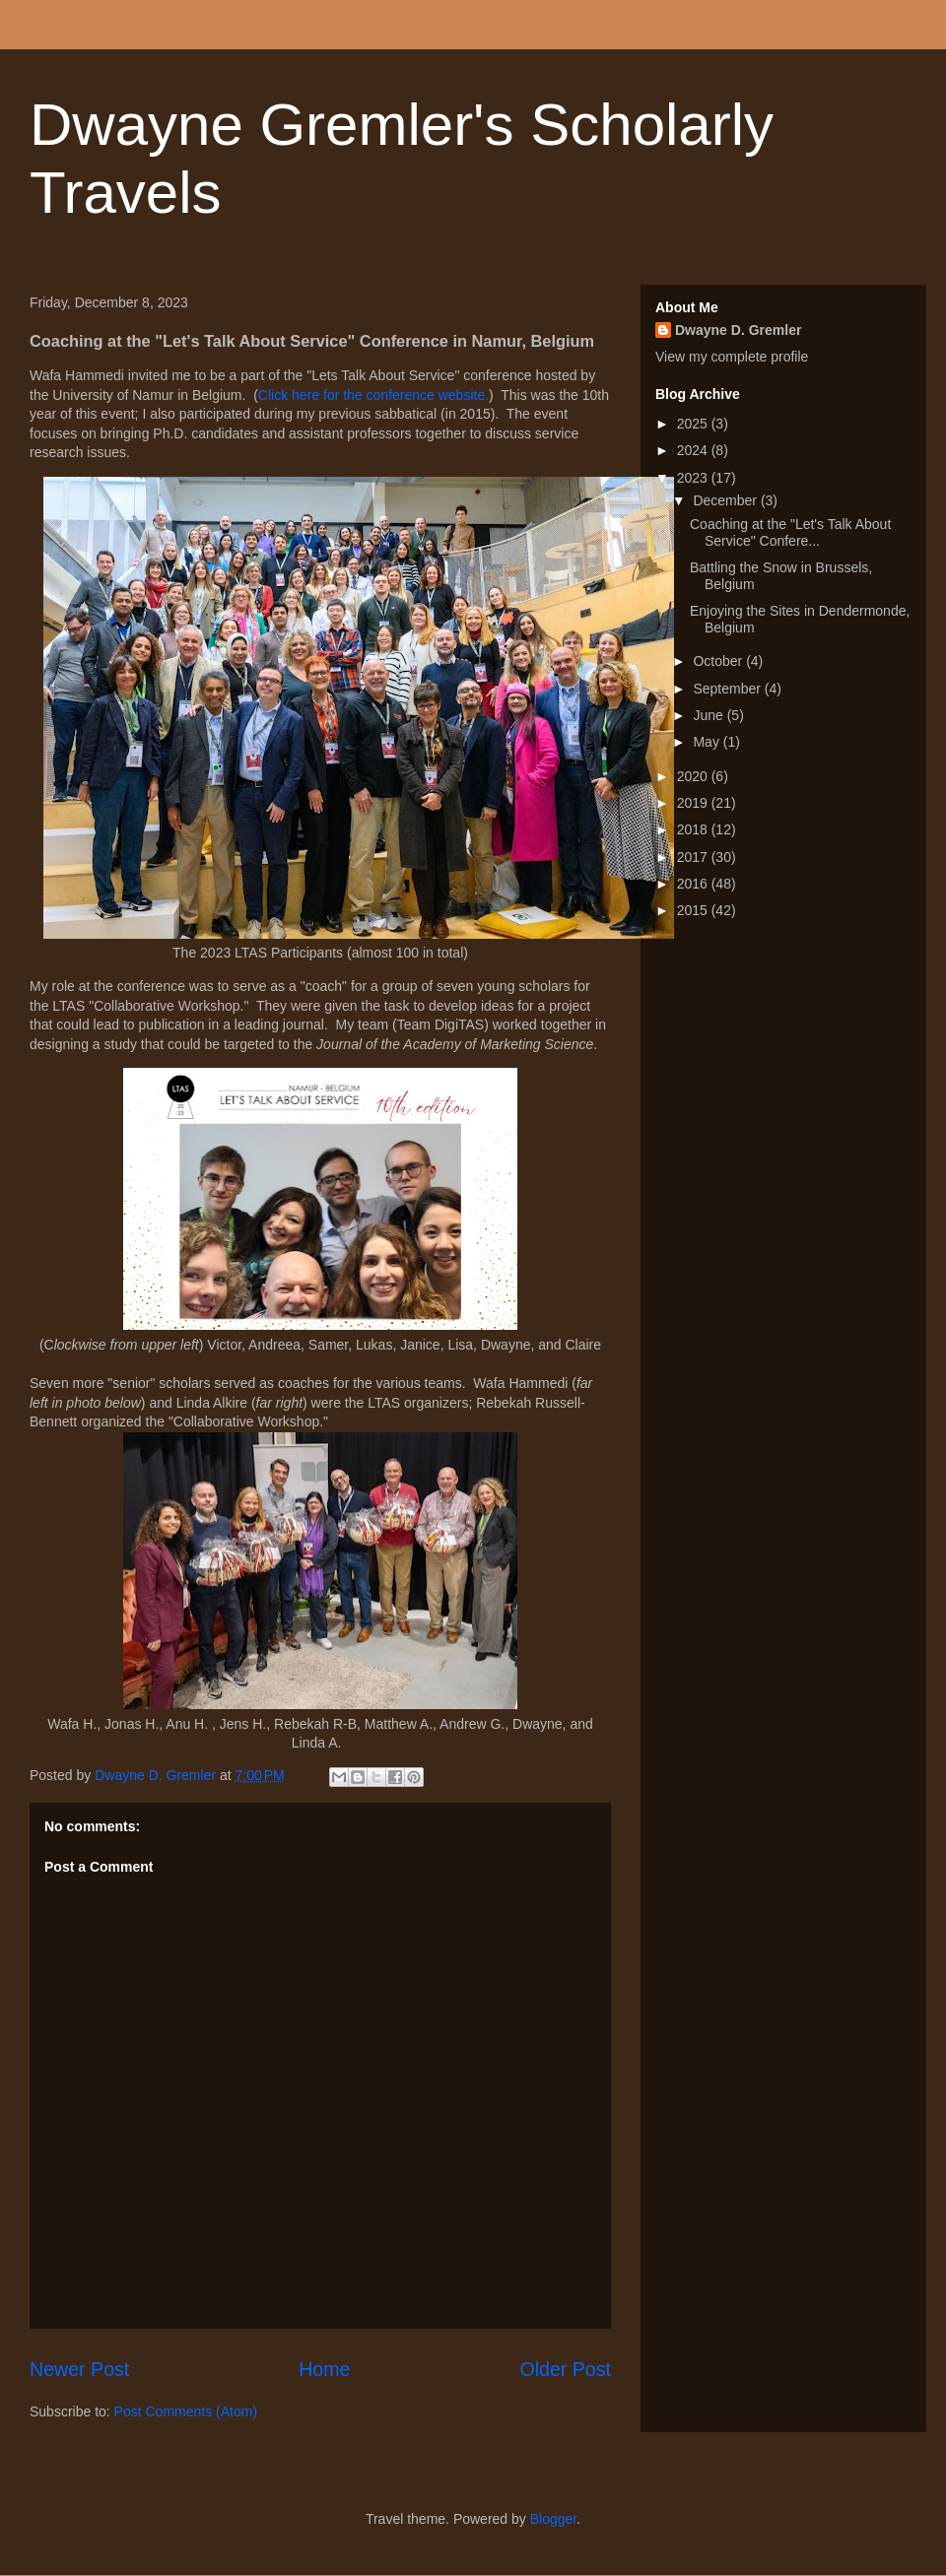 Image resolution: width=946 pixels, height=2576 pixels. I want to click on December, so click(726, 500).